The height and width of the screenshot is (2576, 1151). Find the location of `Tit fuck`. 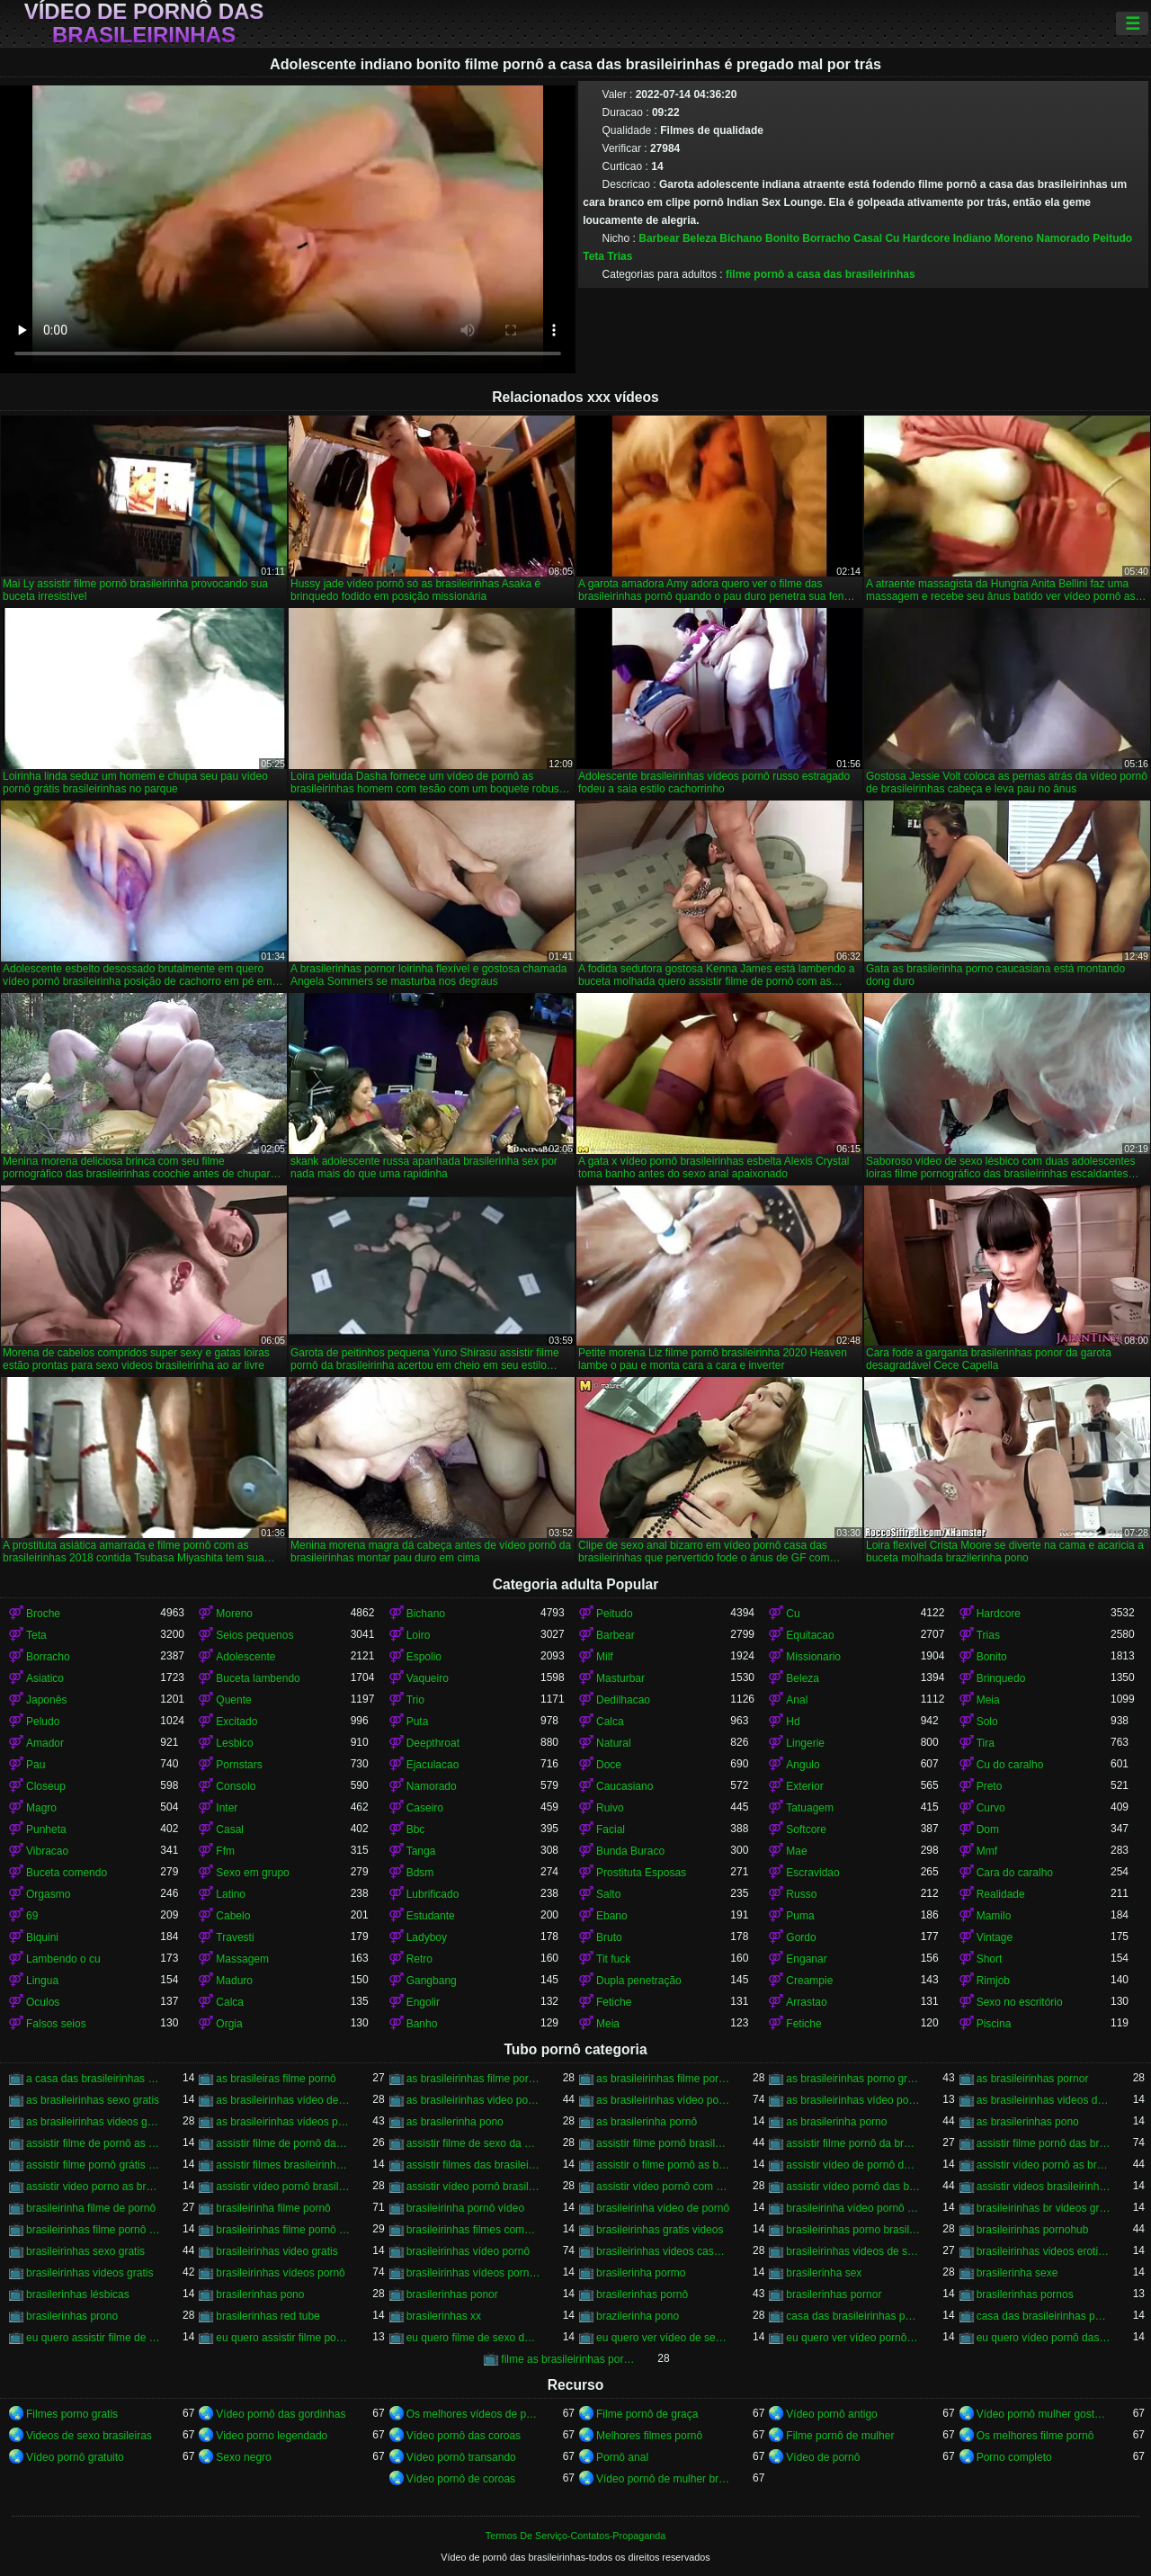

Tit fuck is located at coordinates (613, 1959).